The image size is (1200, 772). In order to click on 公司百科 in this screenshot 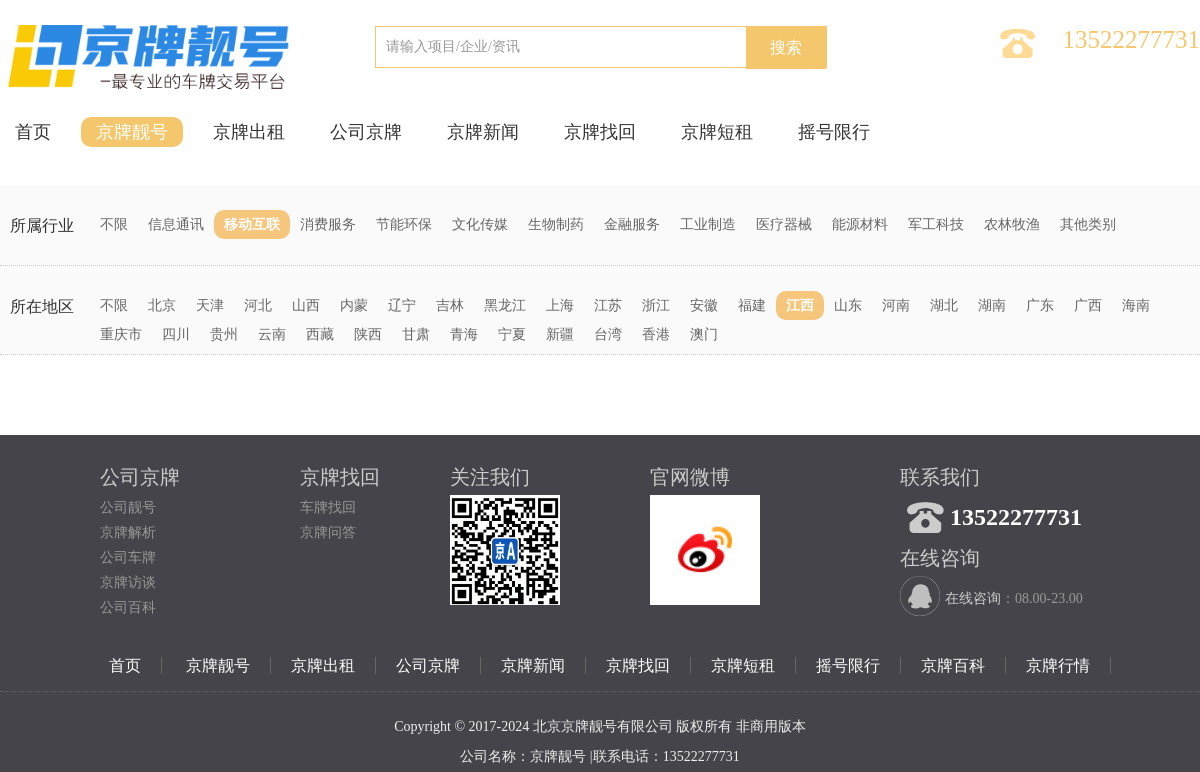, I will do `click(128, 607)`.